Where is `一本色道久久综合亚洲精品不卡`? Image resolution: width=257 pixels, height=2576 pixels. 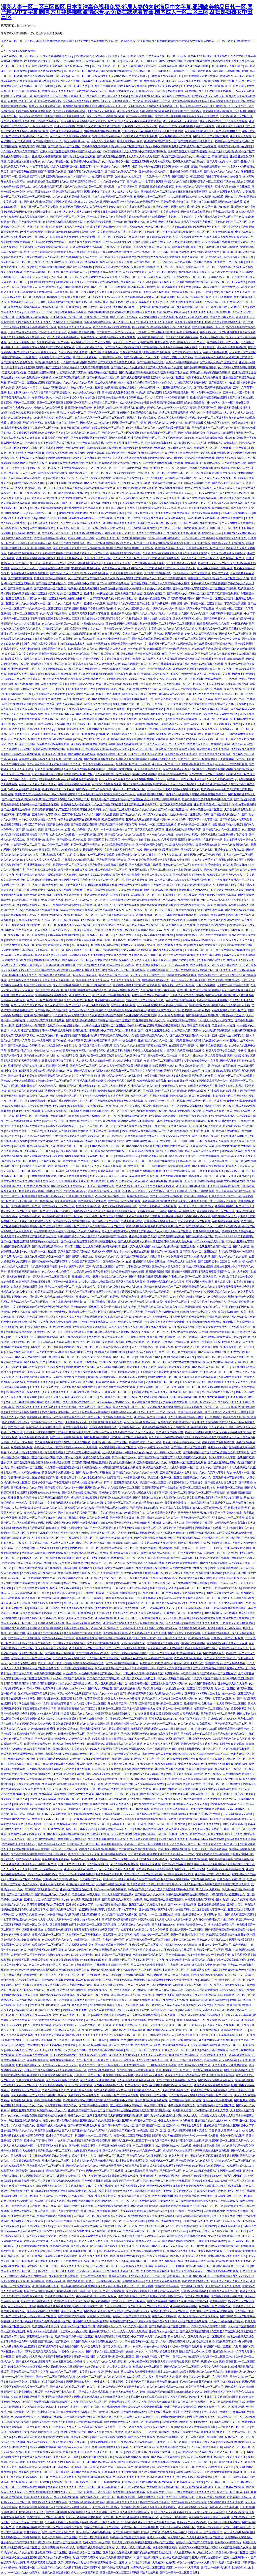 一本色道久久综合亚洲精品不卡 is located at coordinates (140, 201).